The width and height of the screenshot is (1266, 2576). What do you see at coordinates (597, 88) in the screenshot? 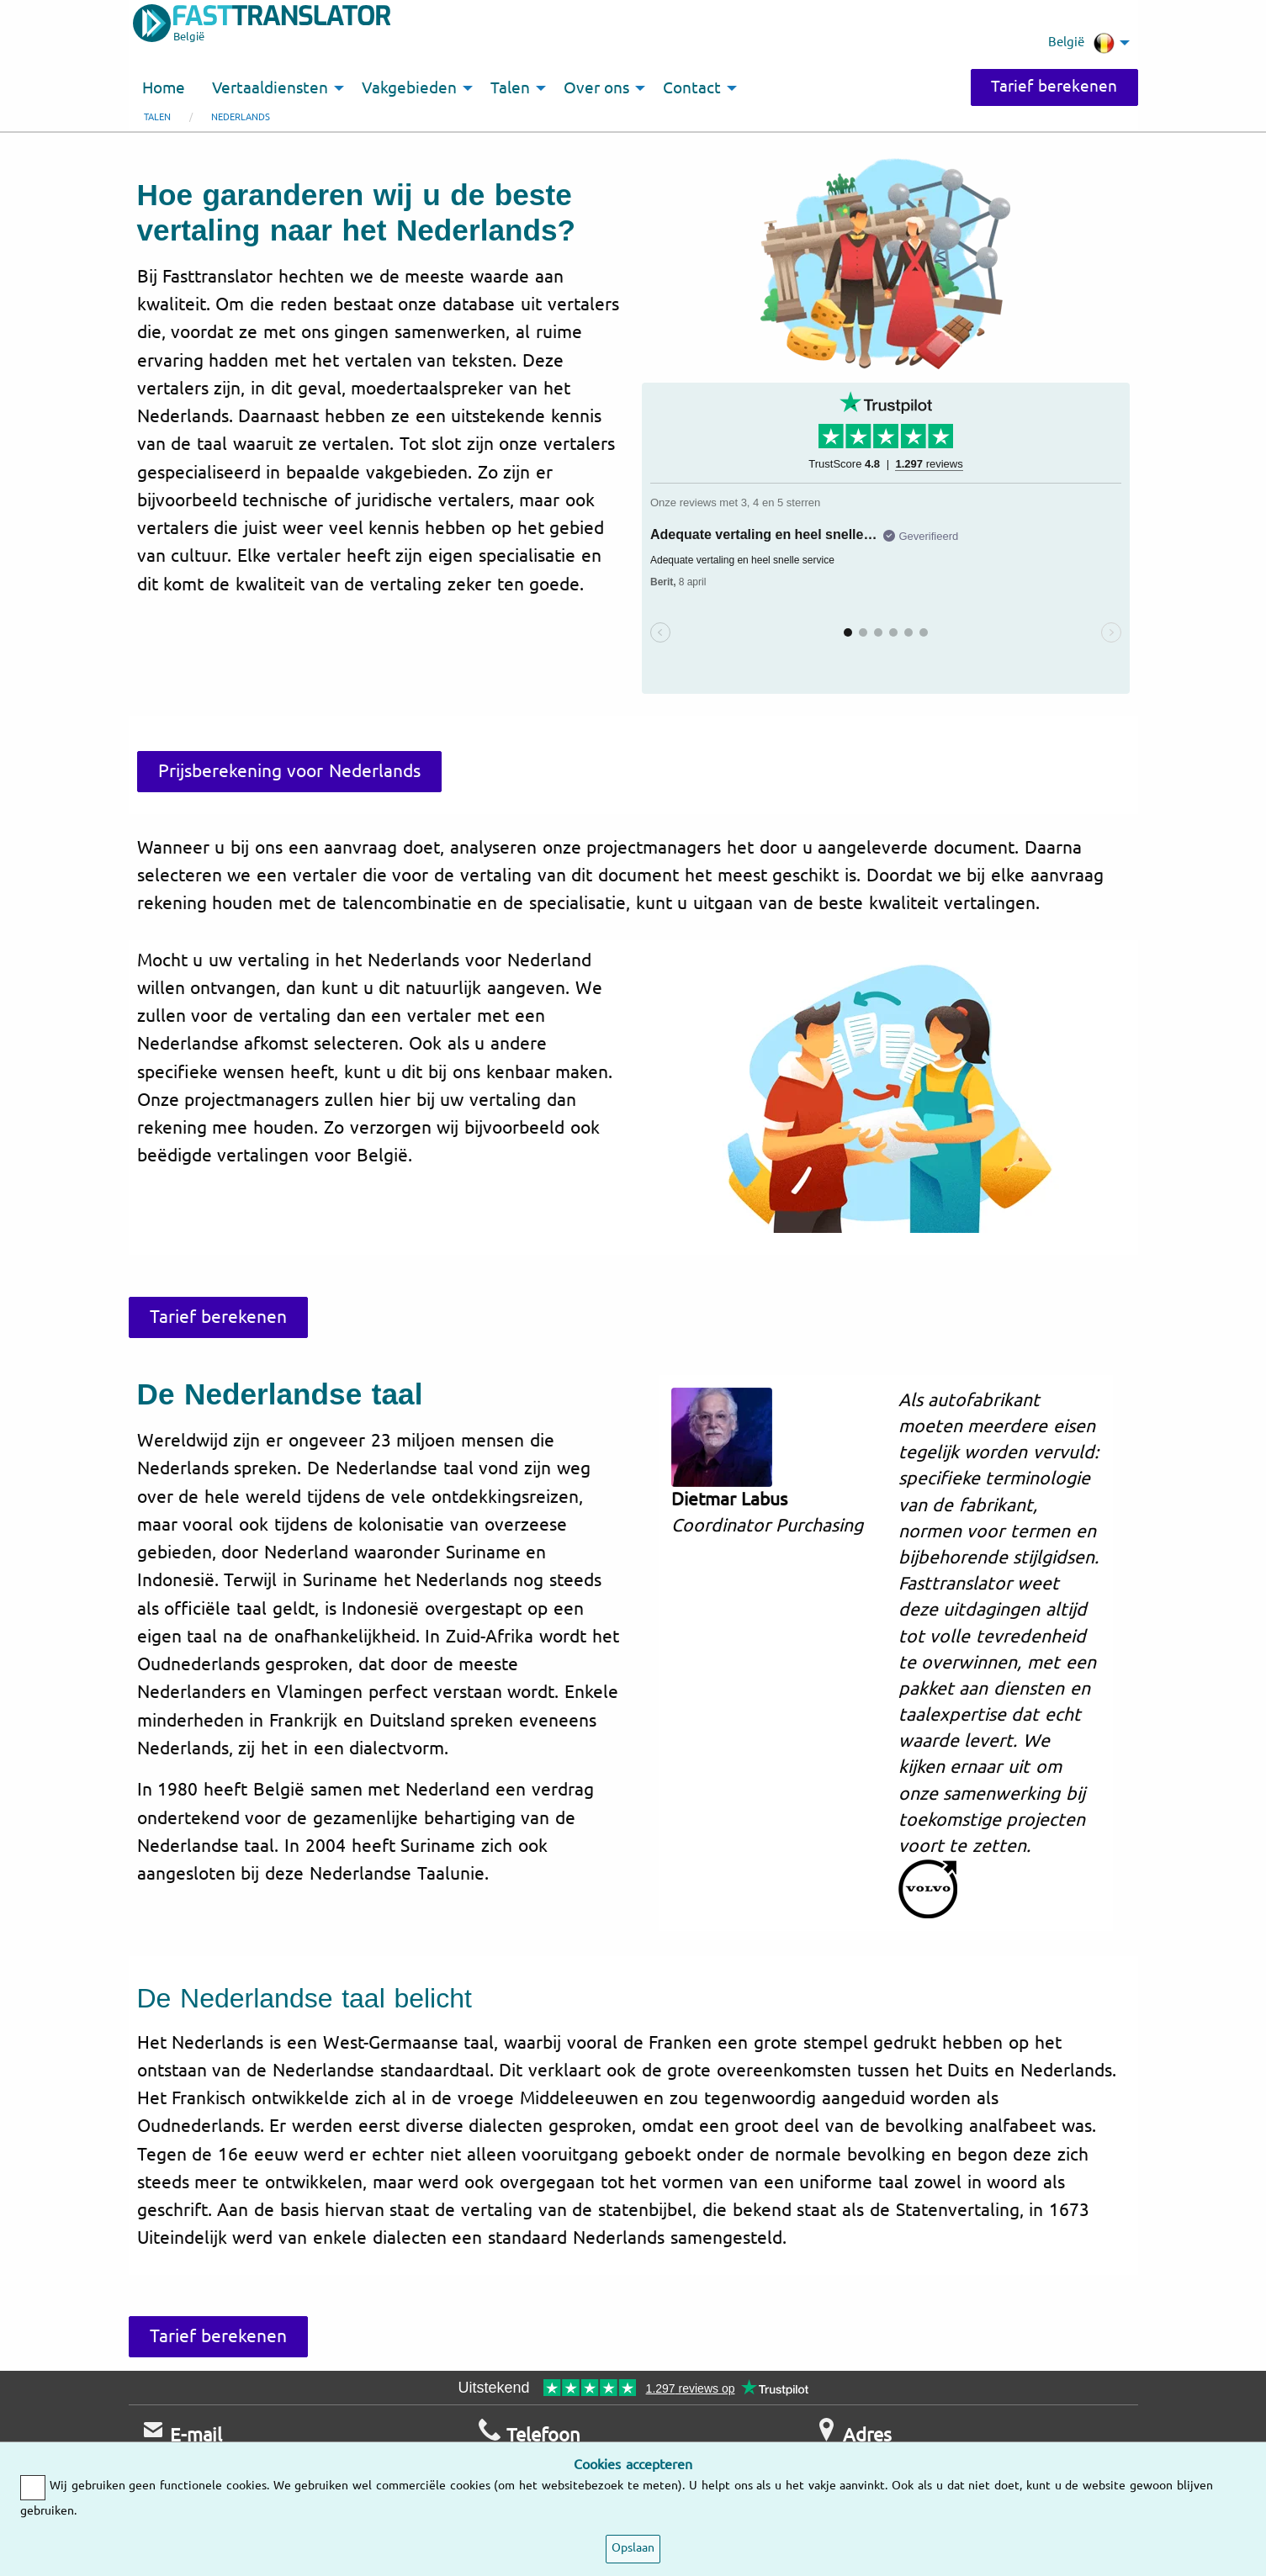
I see `Over ons [menuitem]` at bounding box center [597, 88].